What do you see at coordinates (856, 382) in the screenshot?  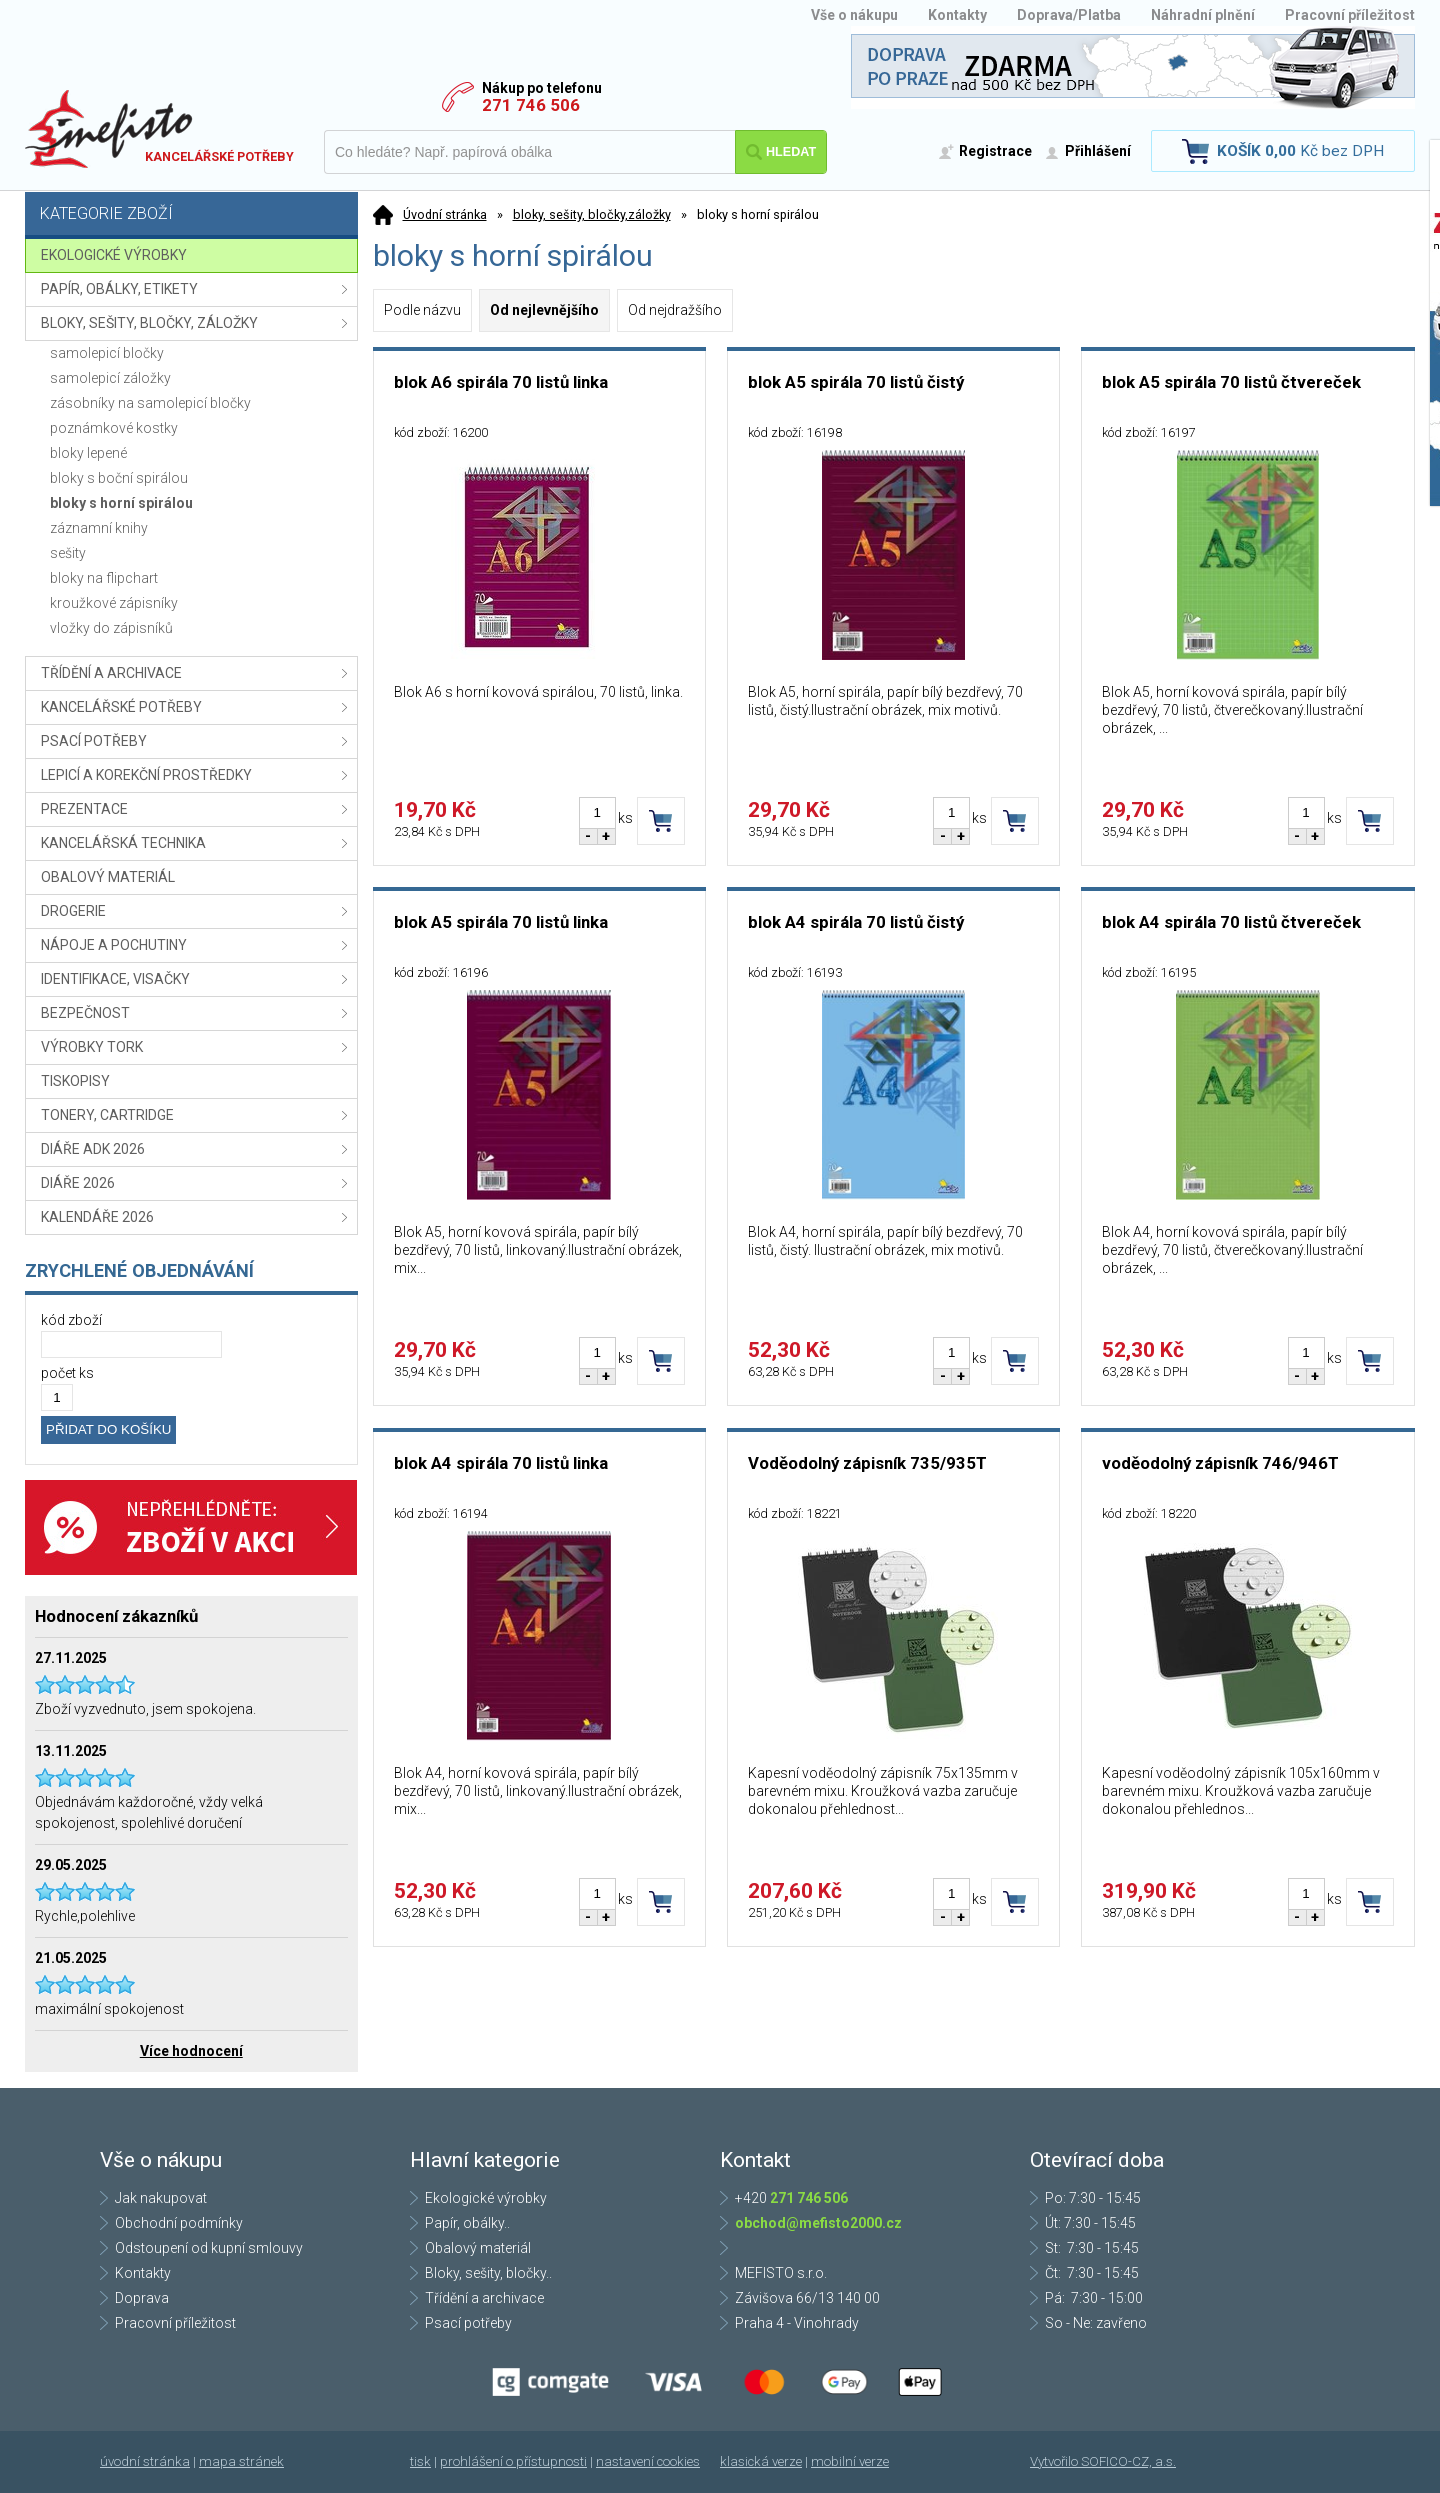 I see `blok A5 spirála 70 listů čistý` at bounding box center [856, 382].